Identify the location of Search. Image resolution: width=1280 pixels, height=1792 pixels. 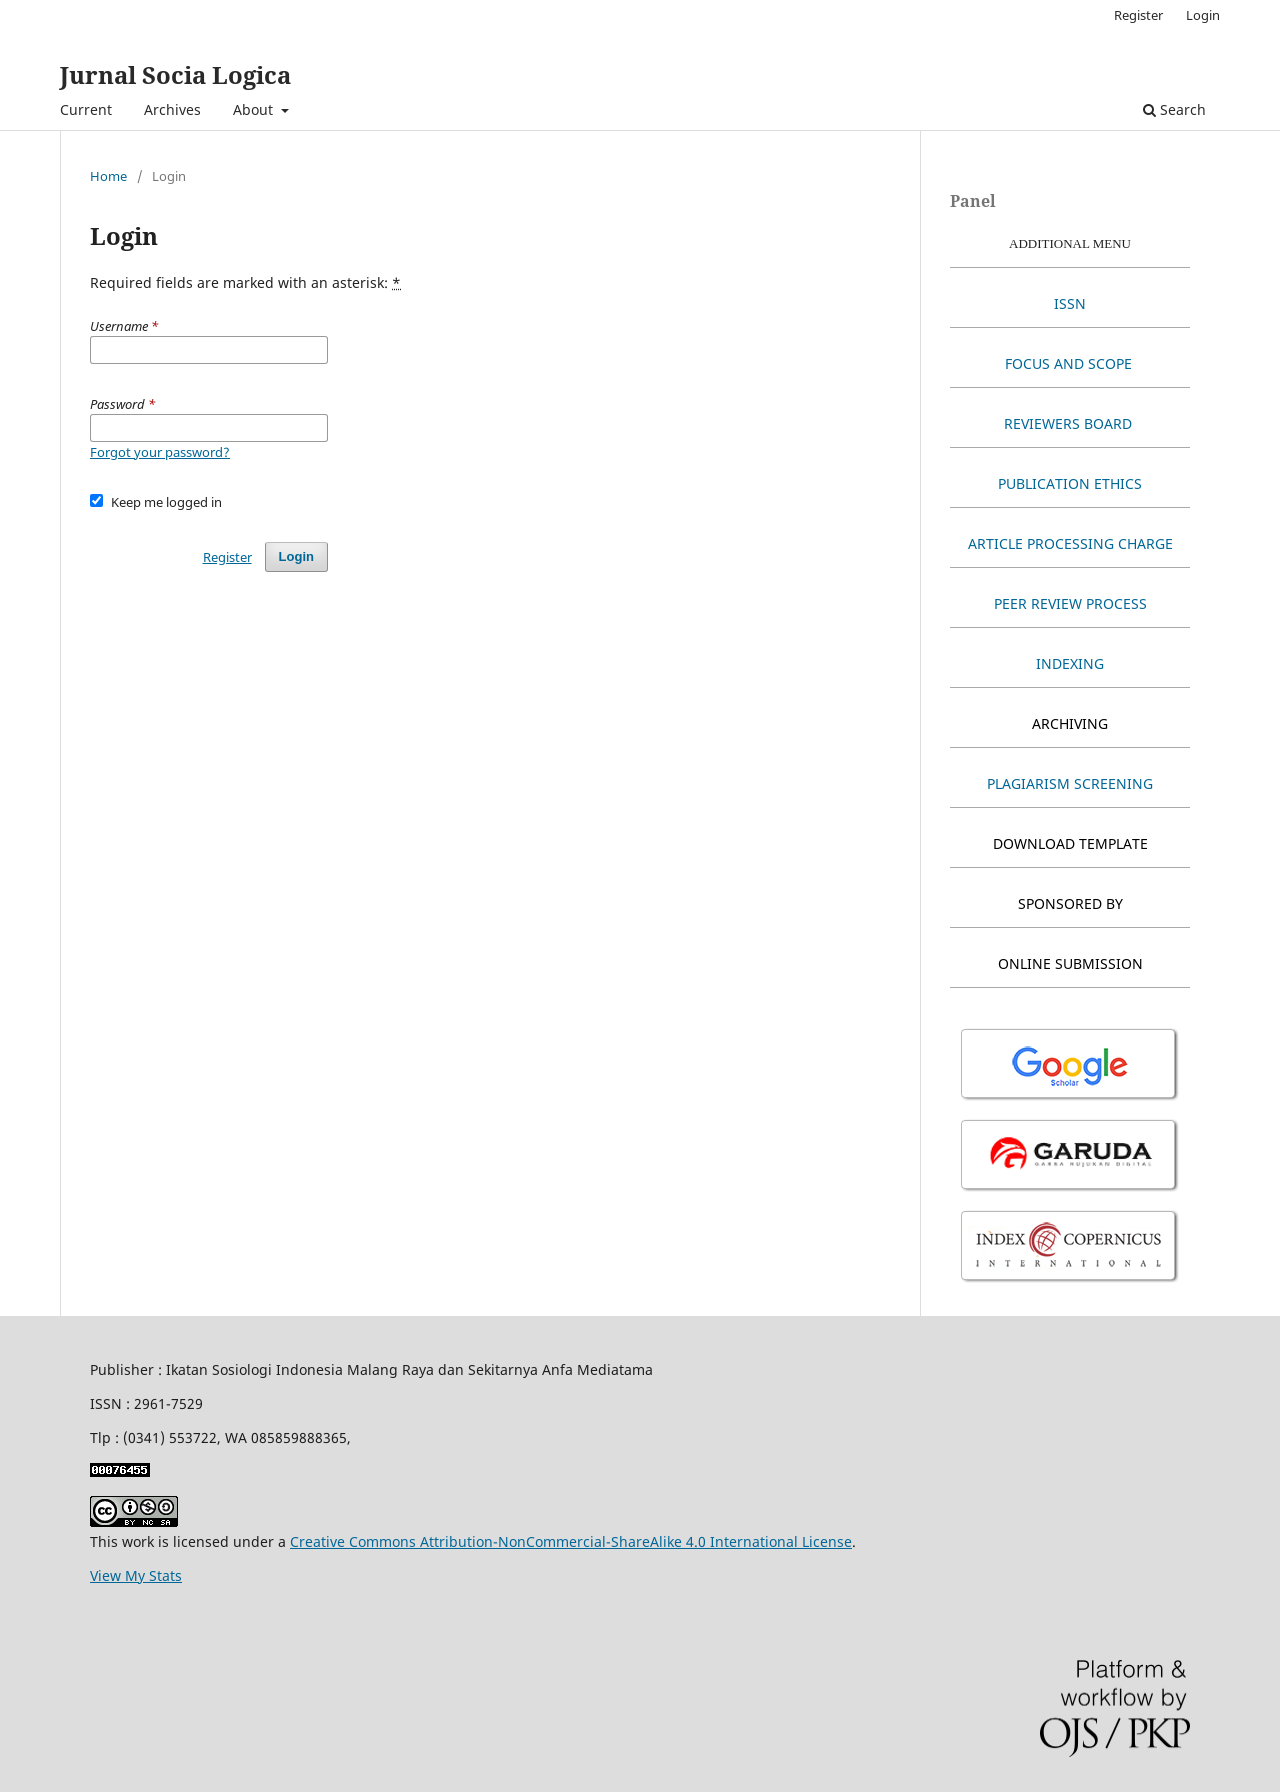
(1174, 109).